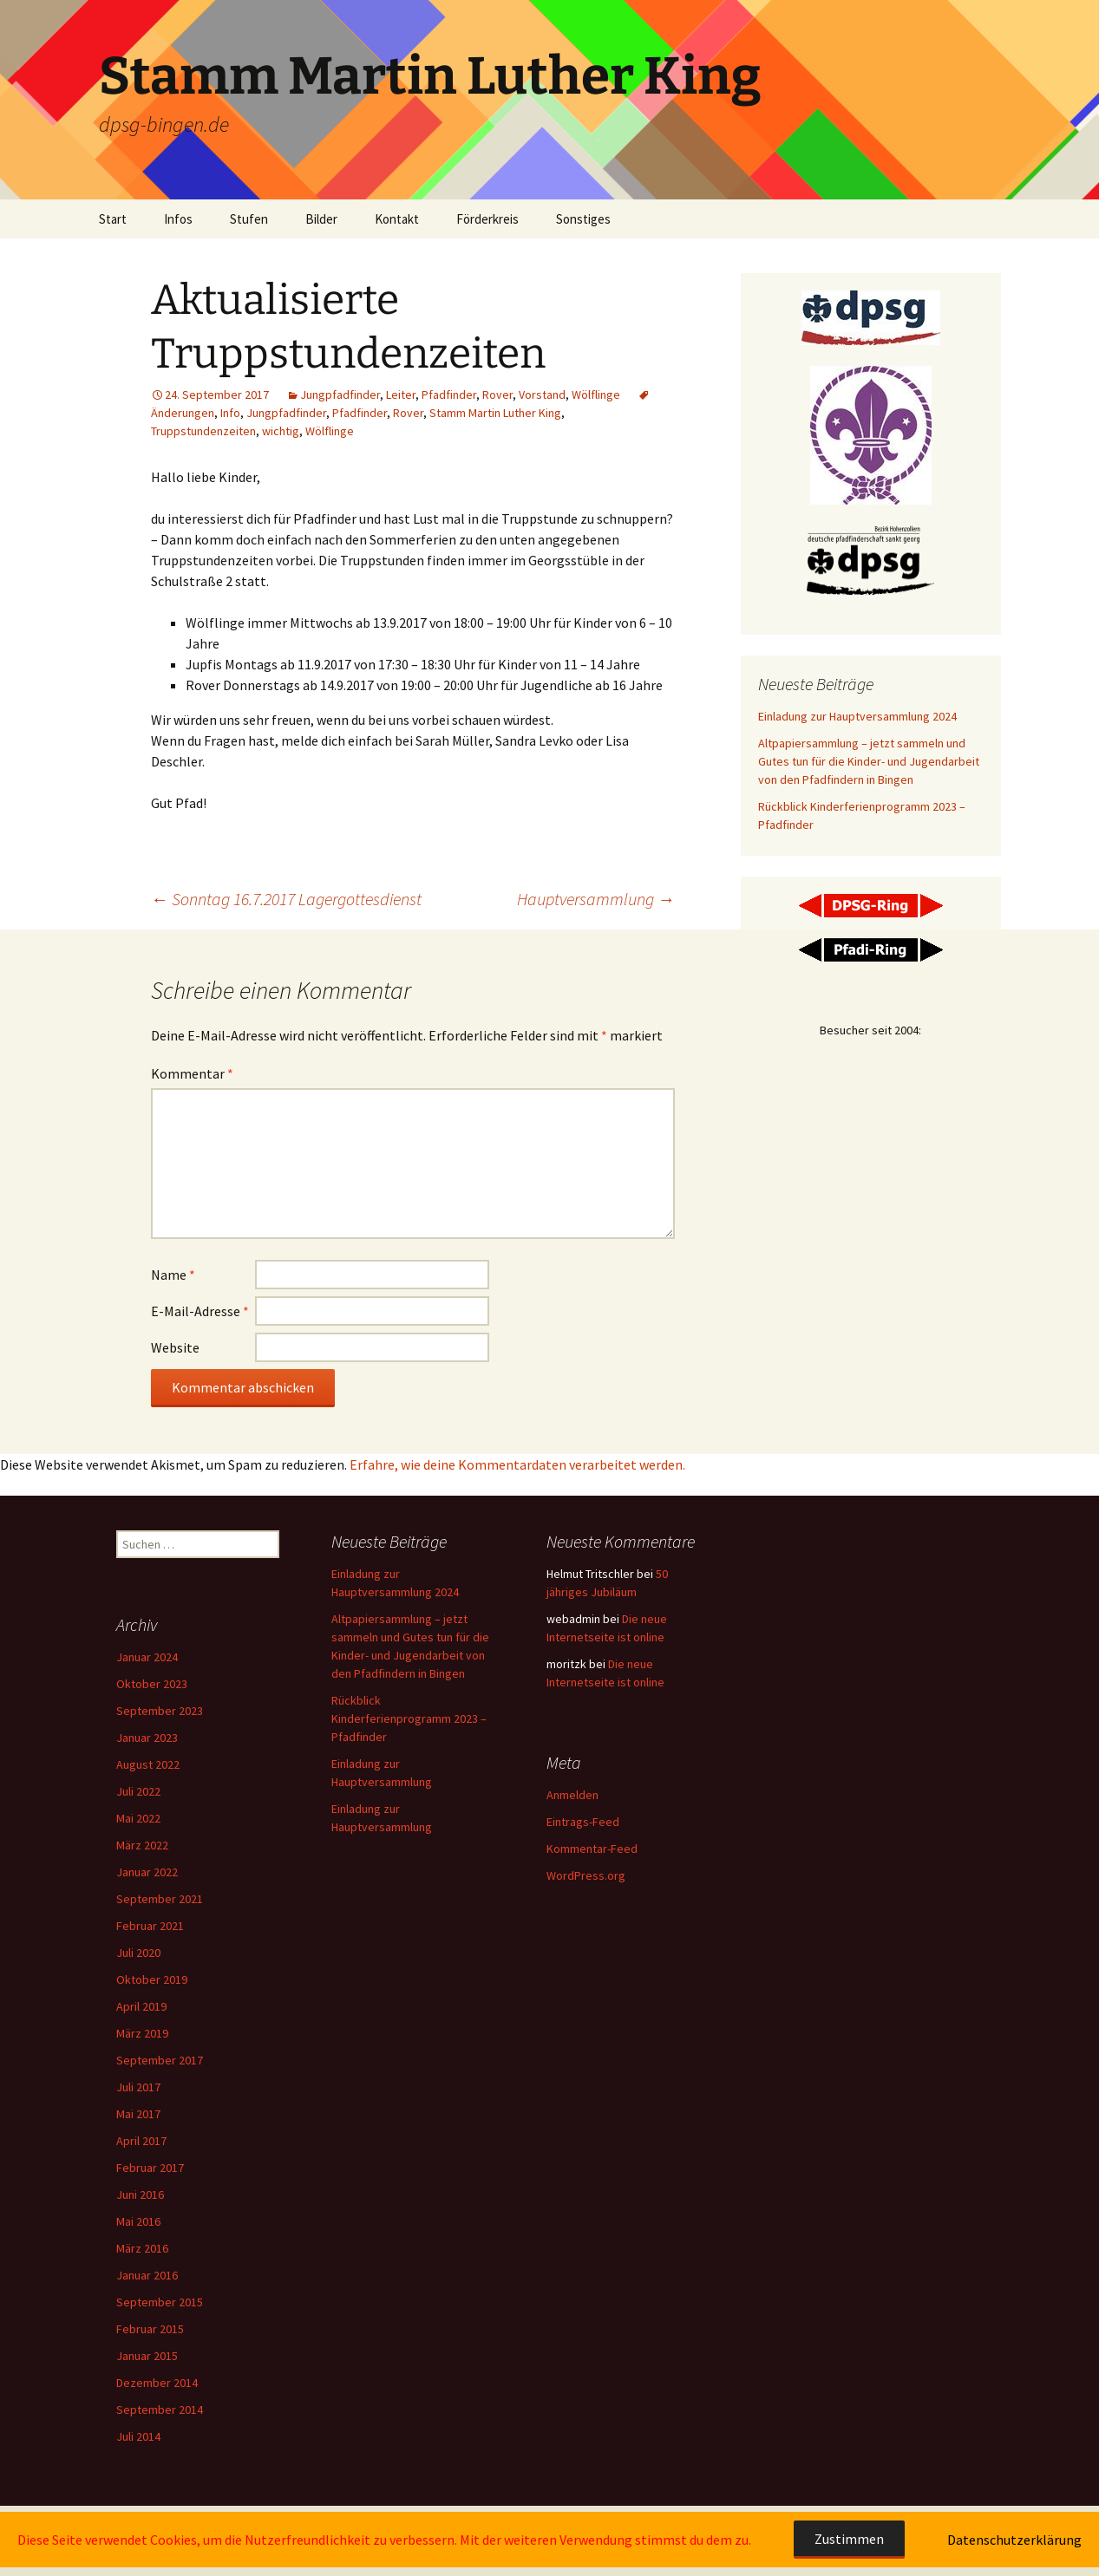  What do you see at coordinates (141, 2141) in the screenshot?
I see `April 2017` at bounding box center [141, 2141].